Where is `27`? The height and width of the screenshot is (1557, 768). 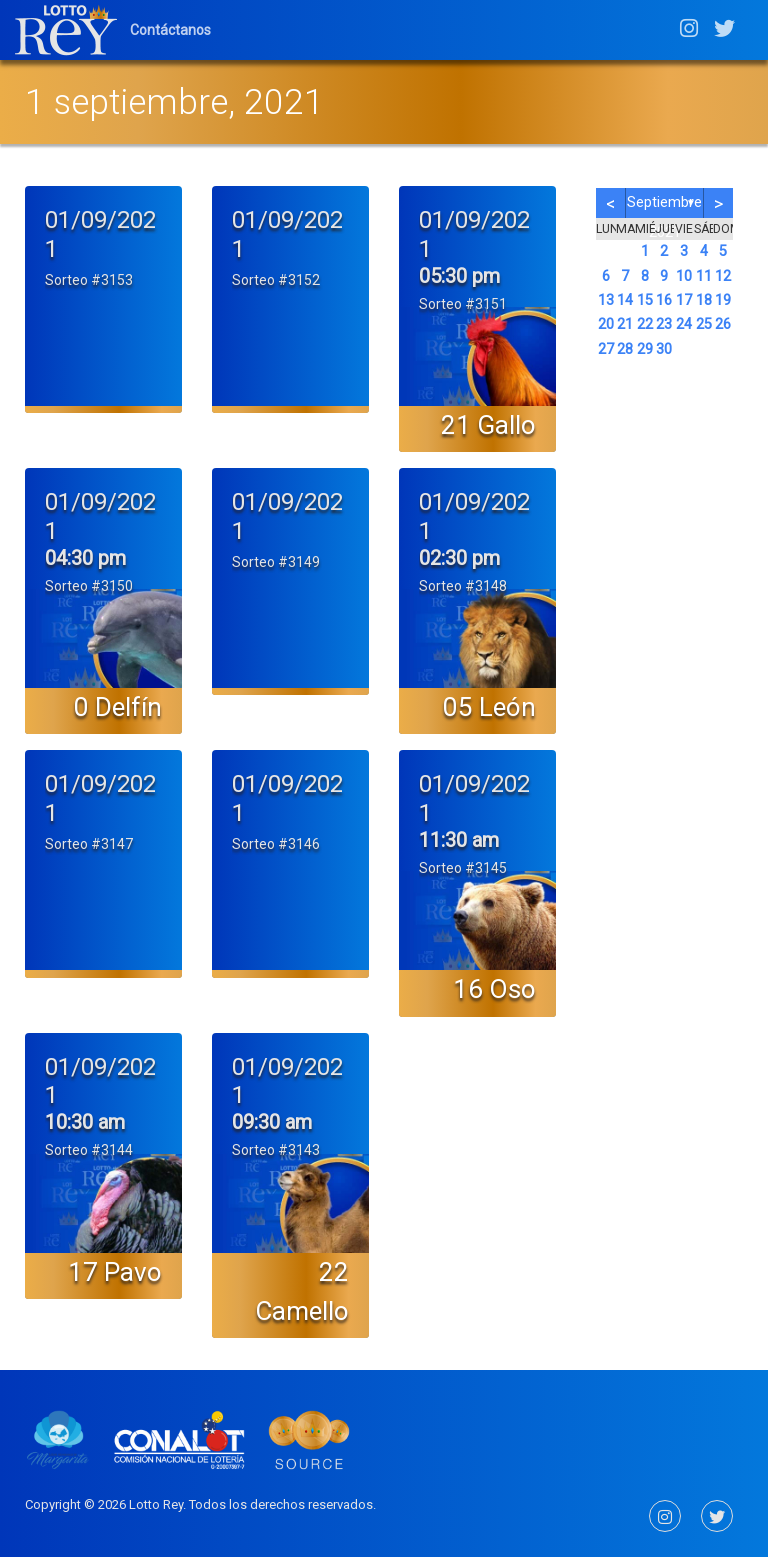
27 is located at coordinates (606, 349).